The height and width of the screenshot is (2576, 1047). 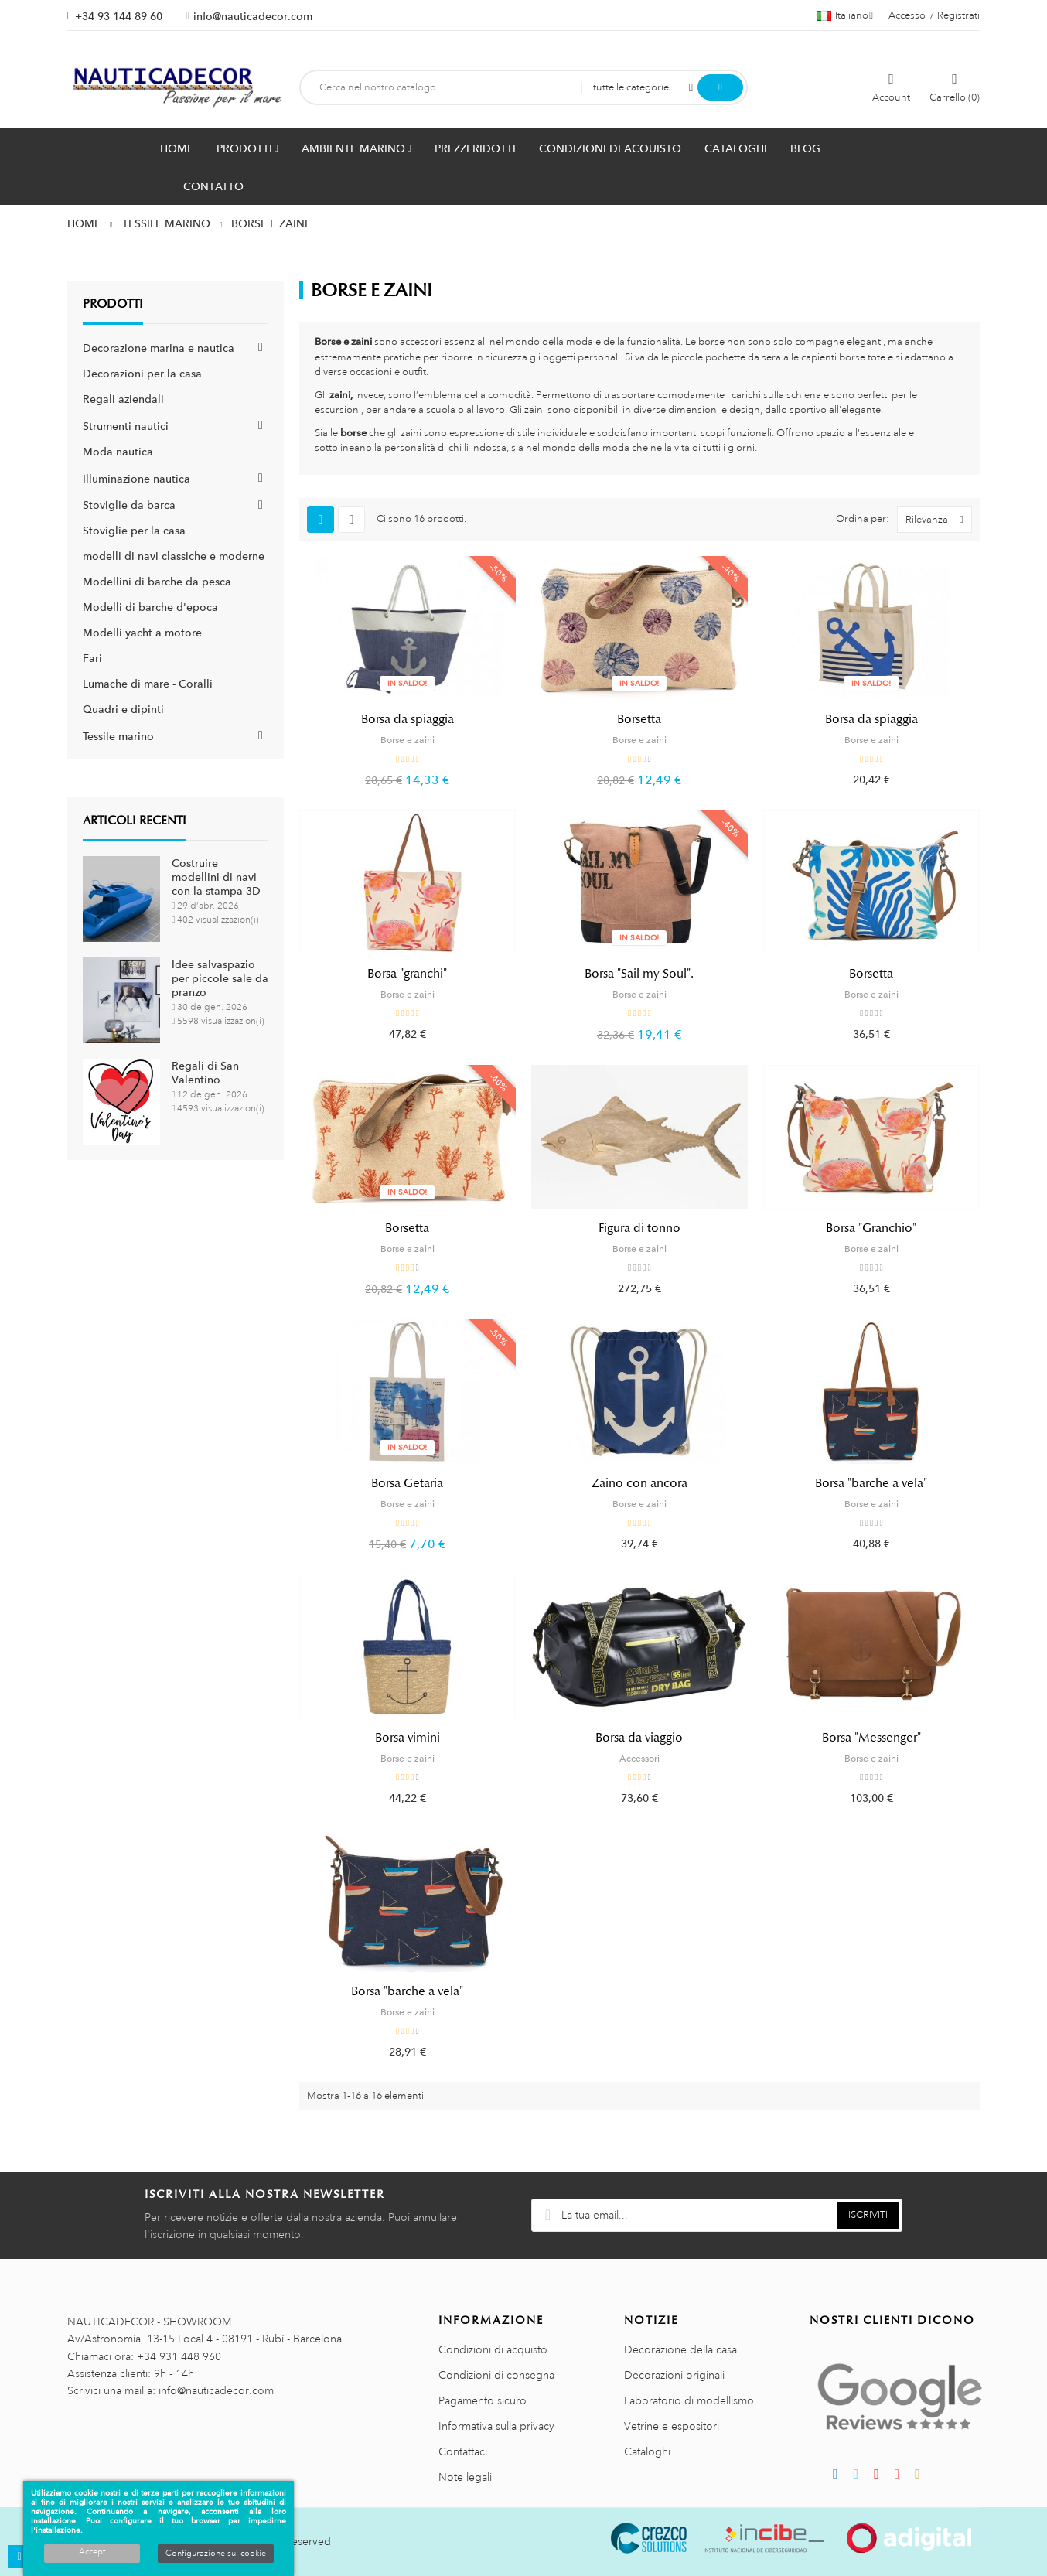 What do you see at coordinates (157, 582) in the screenshot?
I see `Modellini di barche da pesca` at bounding box center [157, 582].